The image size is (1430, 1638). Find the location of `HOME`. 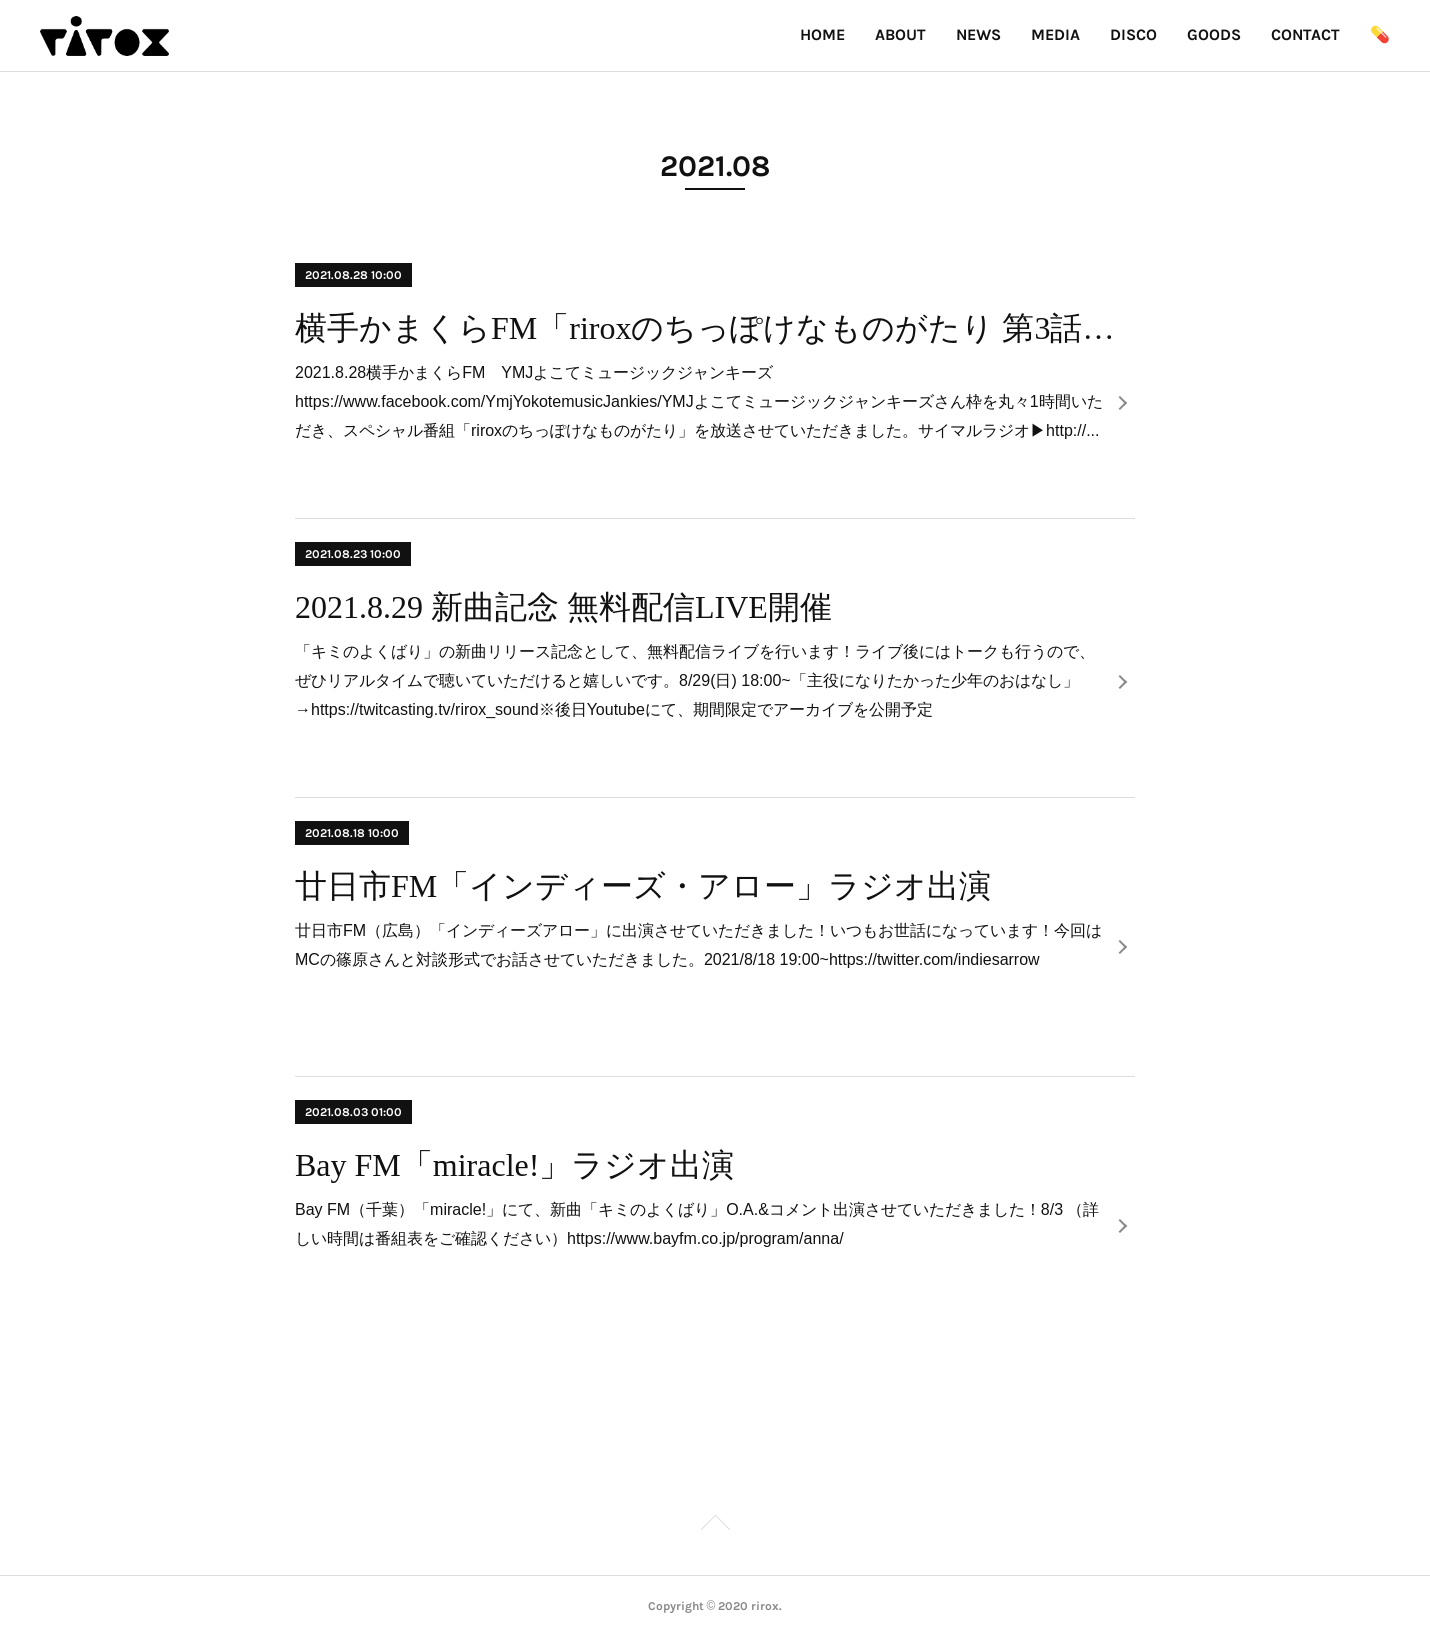

HOME is located at coordinates (822, 34).